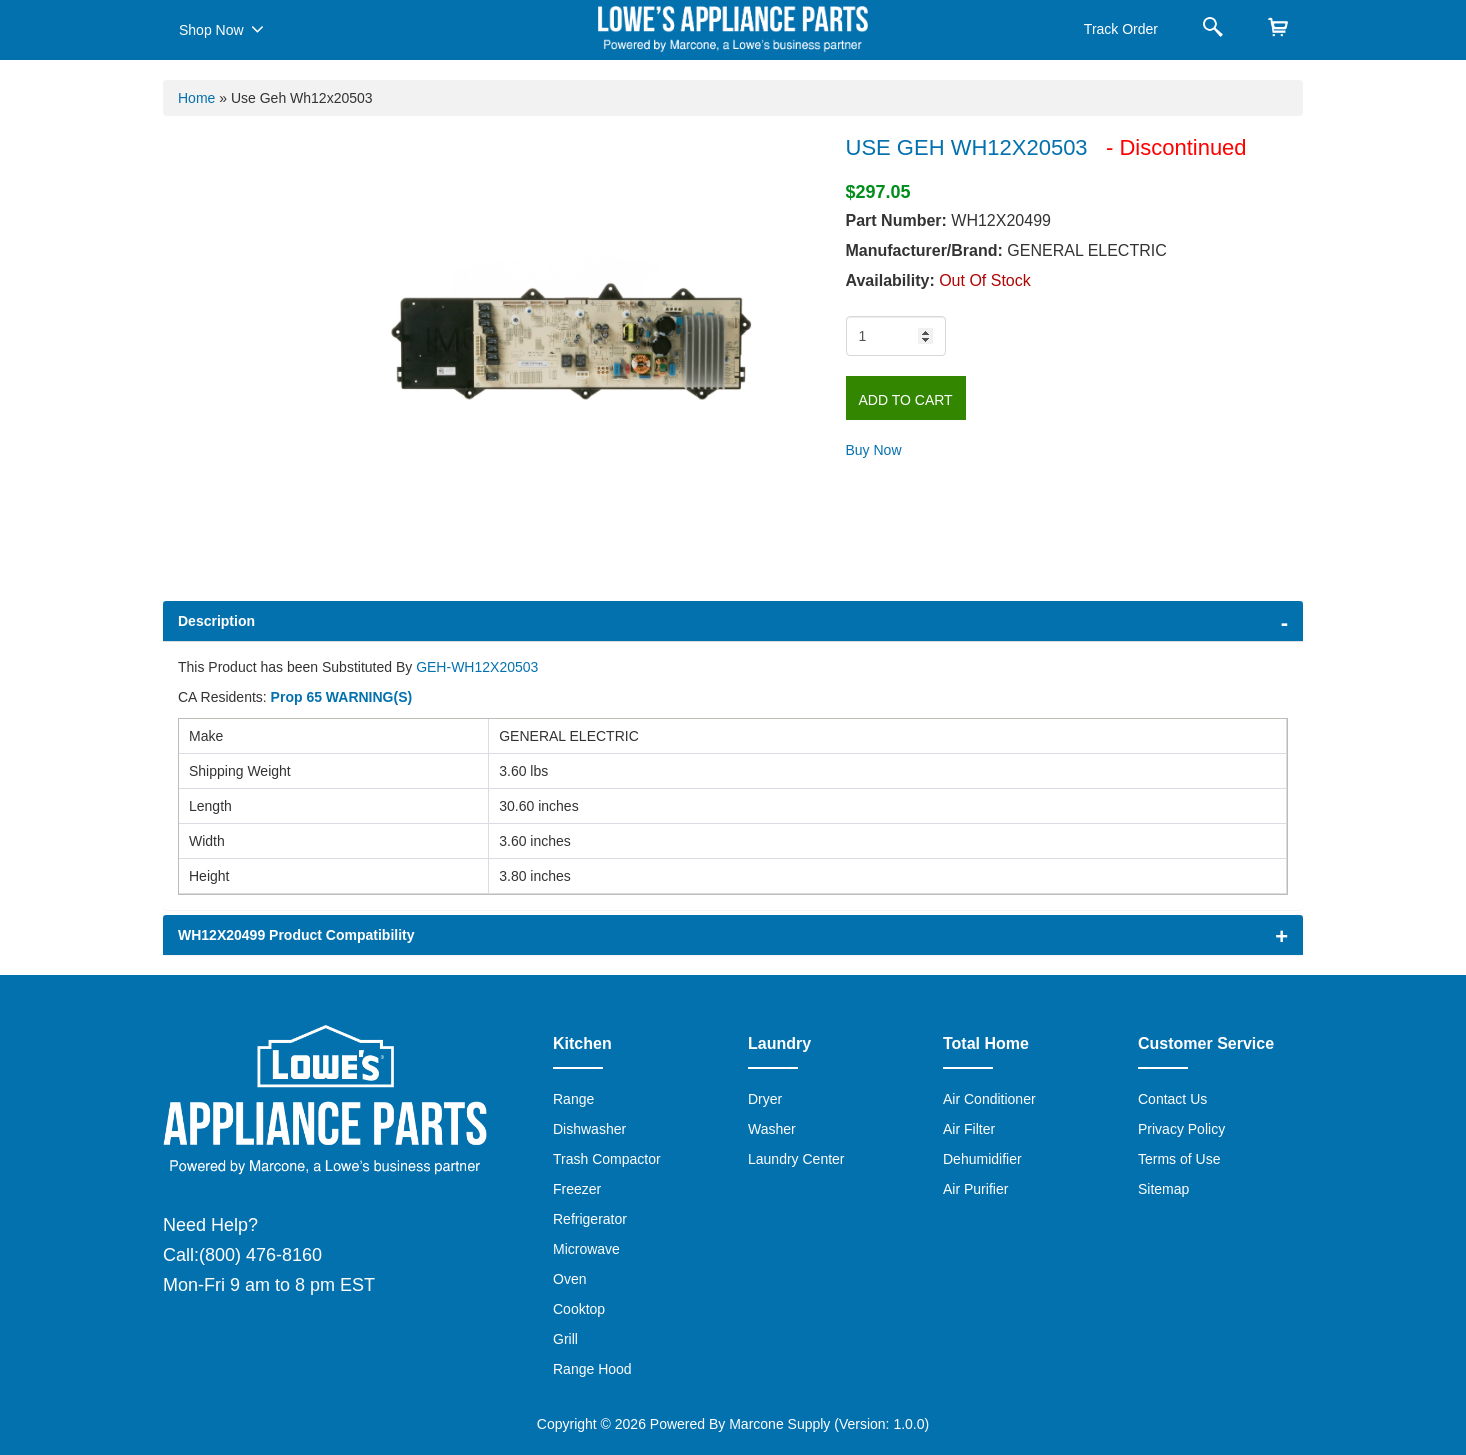  Describe the element at coordinates (982, 1159) in the screenshot. I see `Dehumidifier` at that location.